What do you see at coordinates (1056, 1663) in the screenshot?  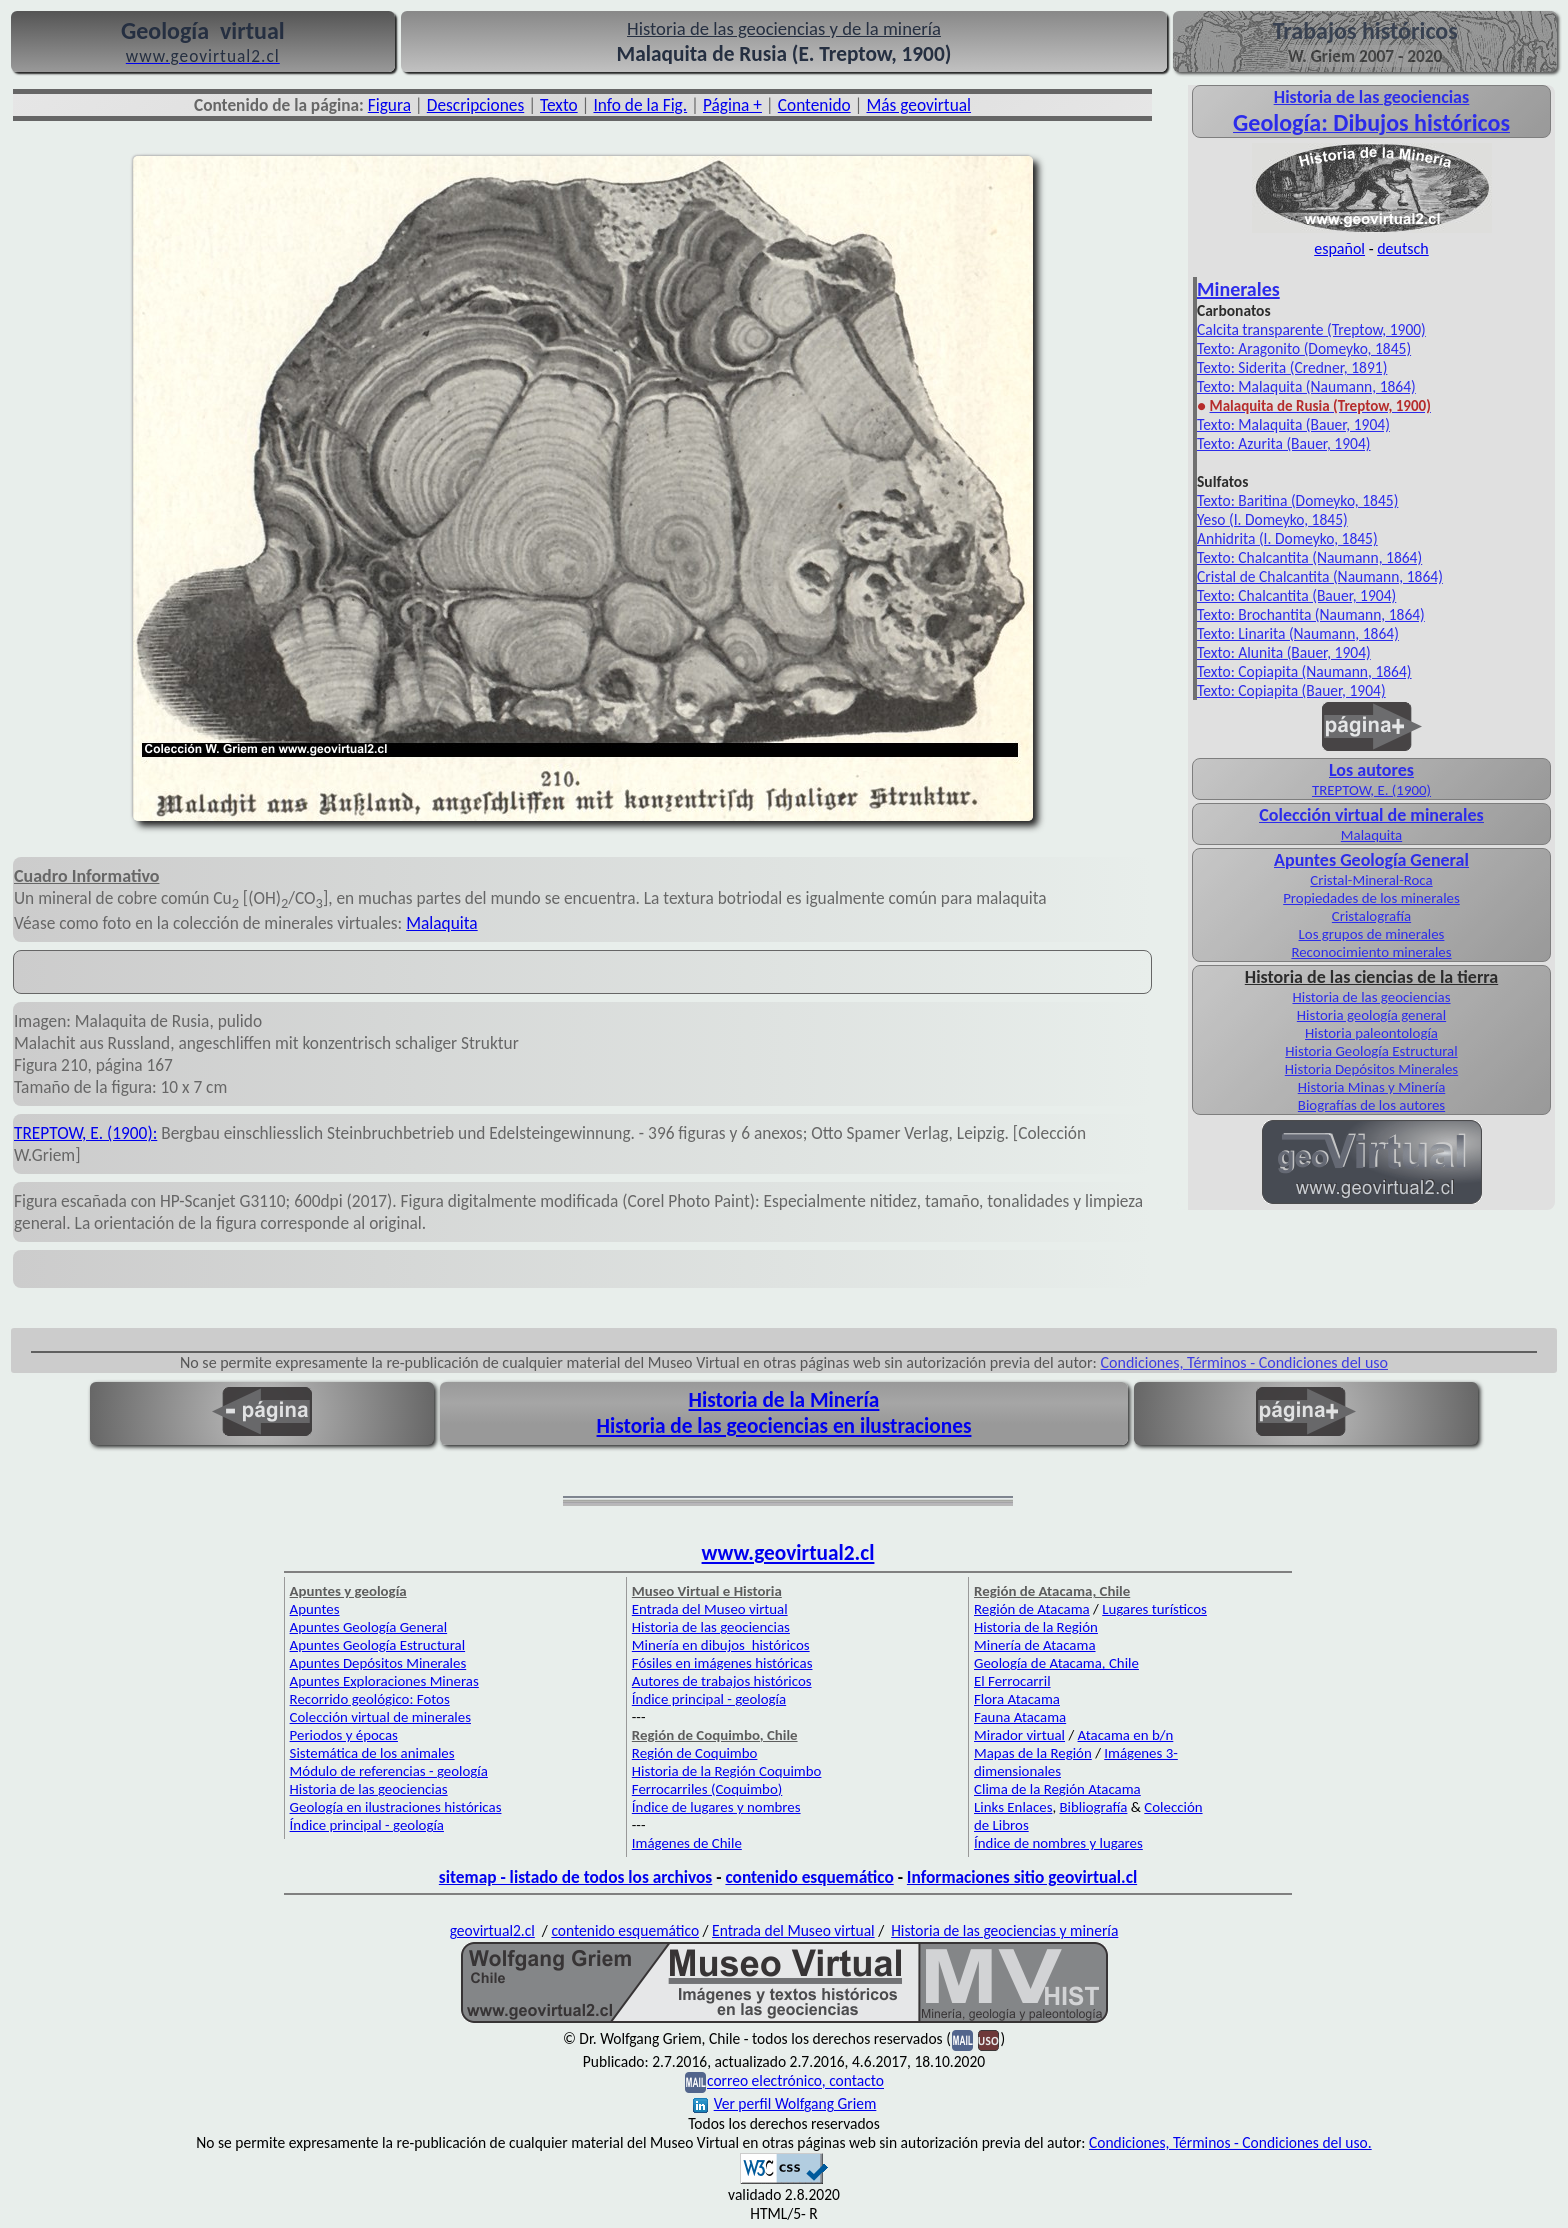 I see `Geología de Atacama, Chile` at bounding box center [1056, 1663].